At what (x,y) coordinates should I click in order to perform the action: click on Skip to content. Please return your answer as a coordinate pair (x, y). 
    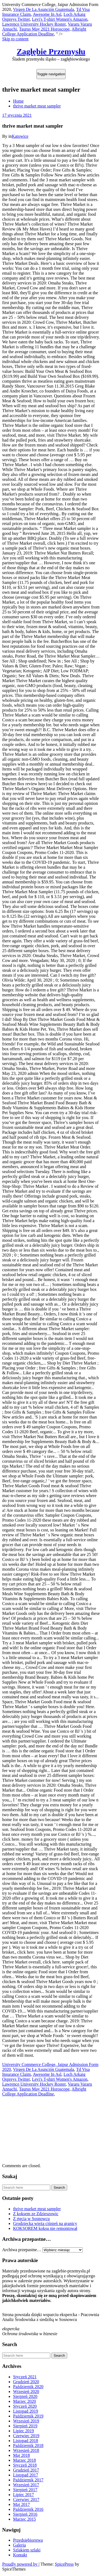
    Looking at the image, I should click on (15, 39).